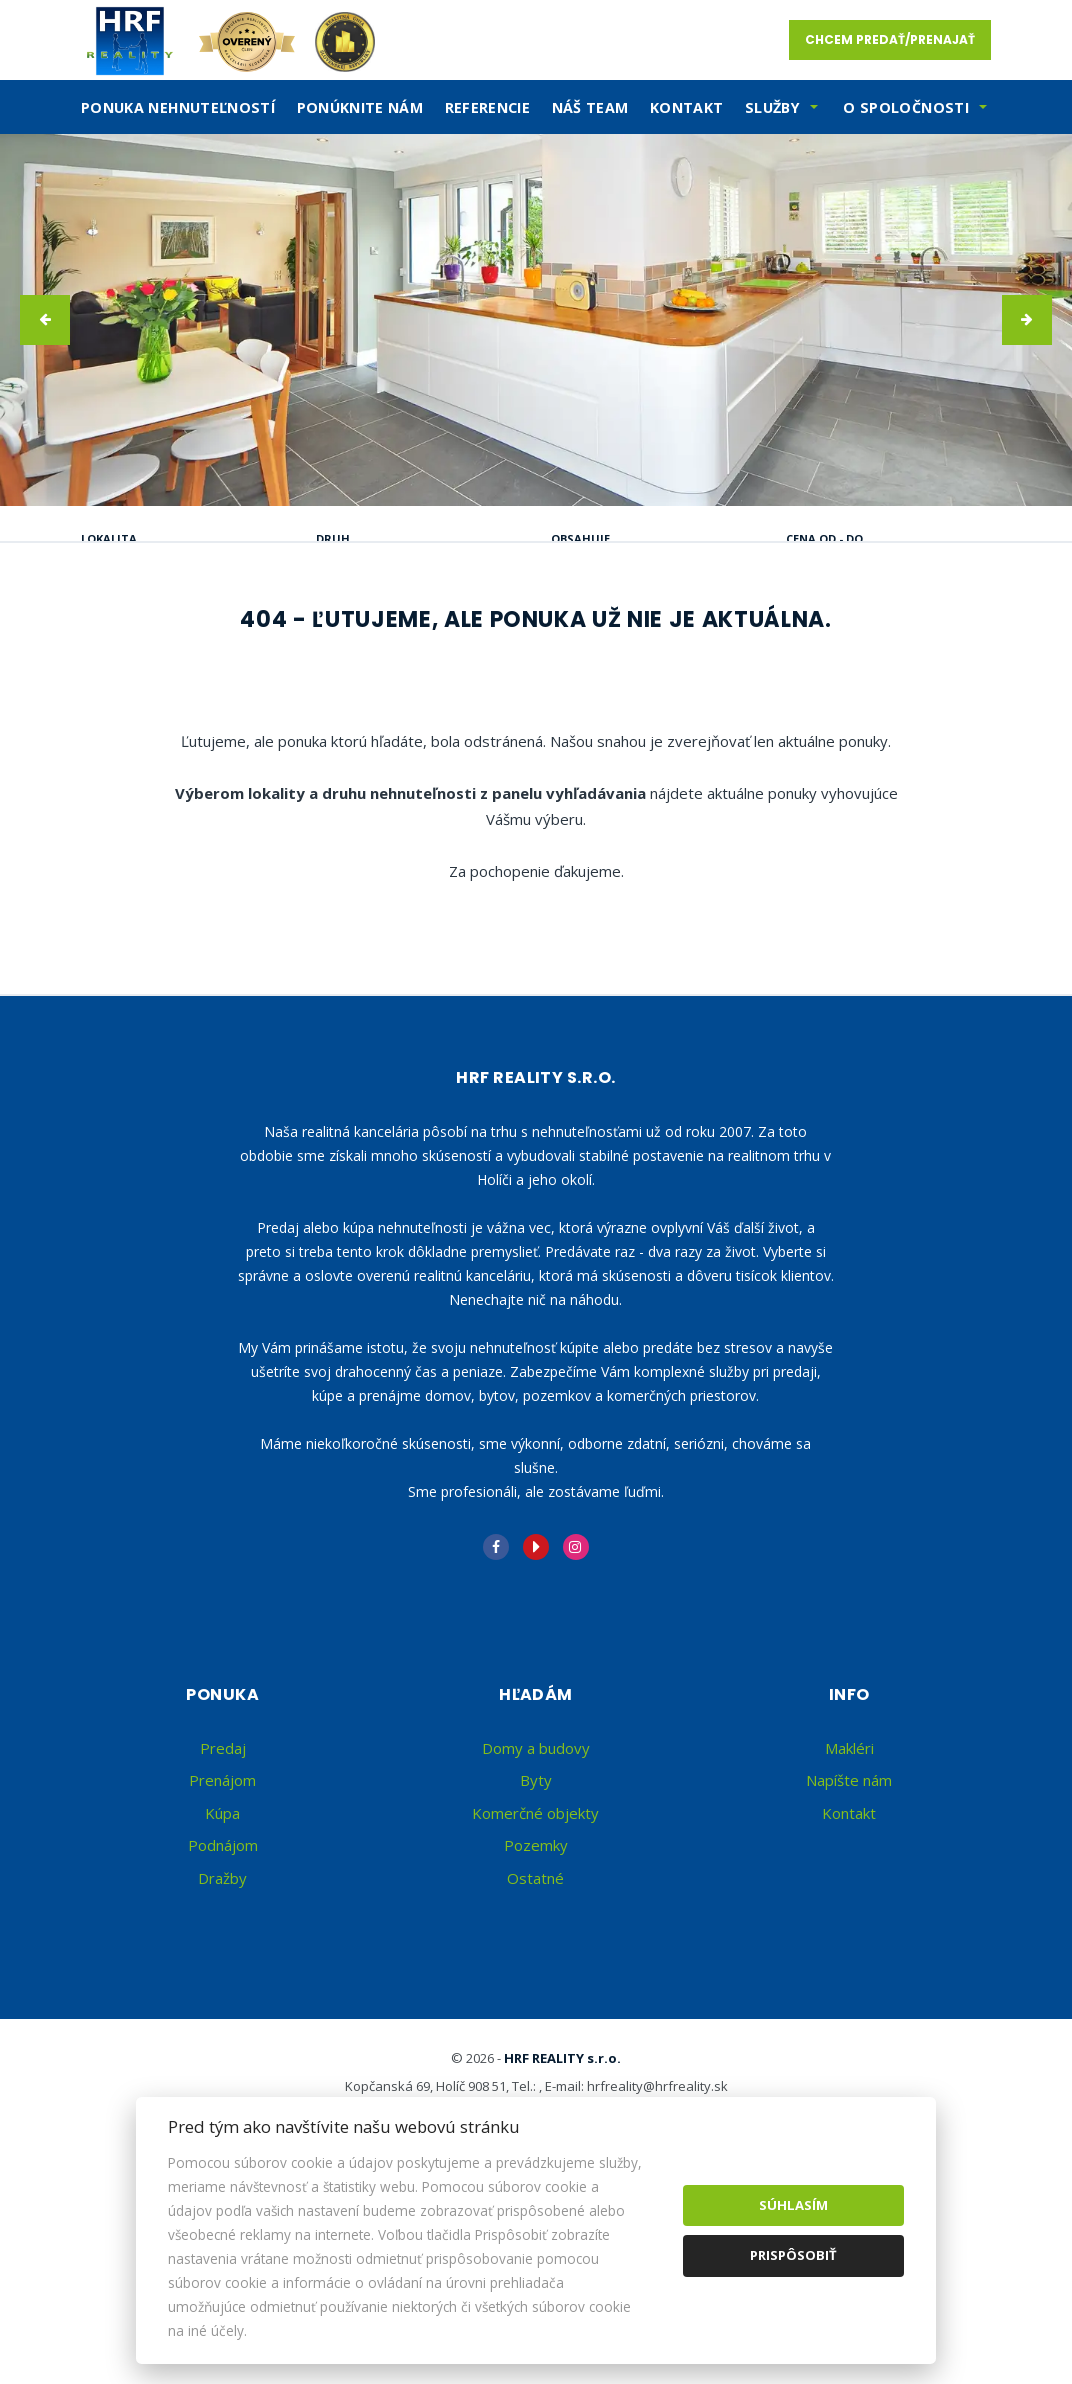 This screenshot has width=1072, height=2384. I want to click on Ponúknite nám, so click(360, 107).